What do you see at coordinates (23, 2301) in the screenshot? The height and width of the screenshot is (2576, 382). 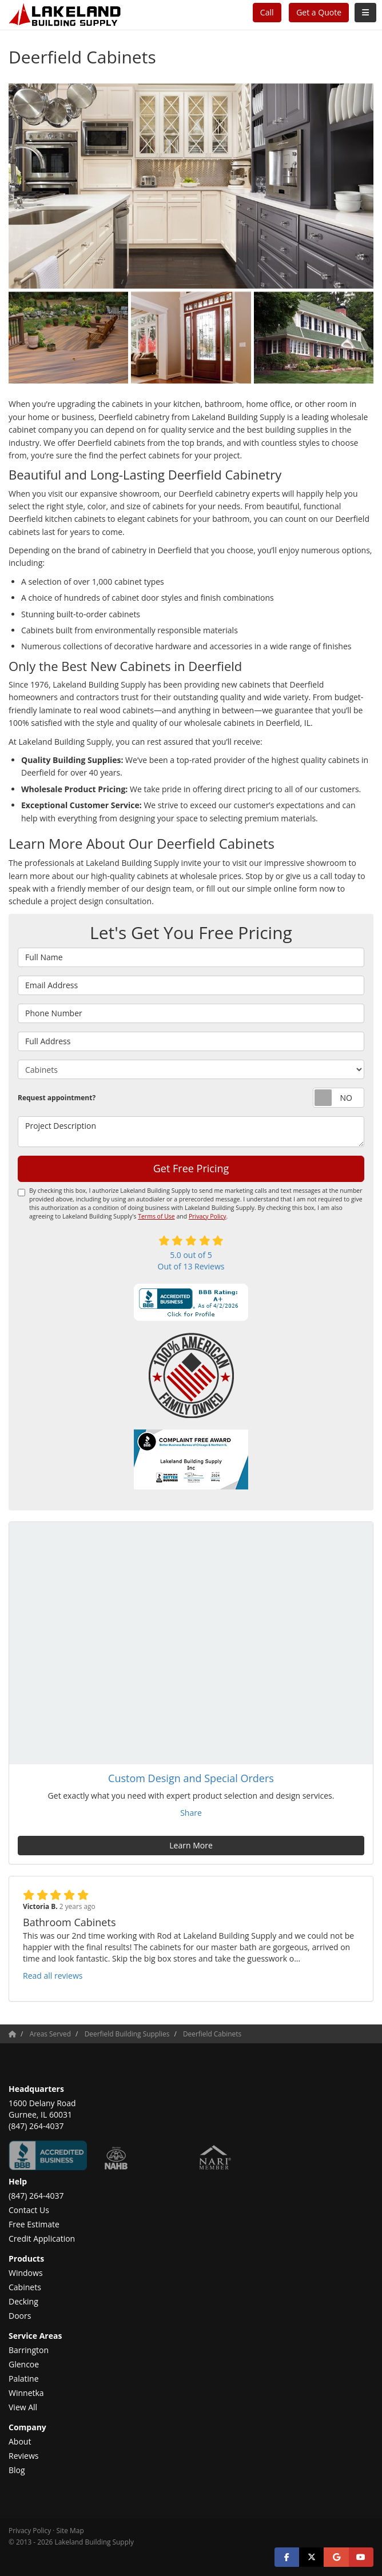 I see `Decking` at bounding box center [23, 2301].